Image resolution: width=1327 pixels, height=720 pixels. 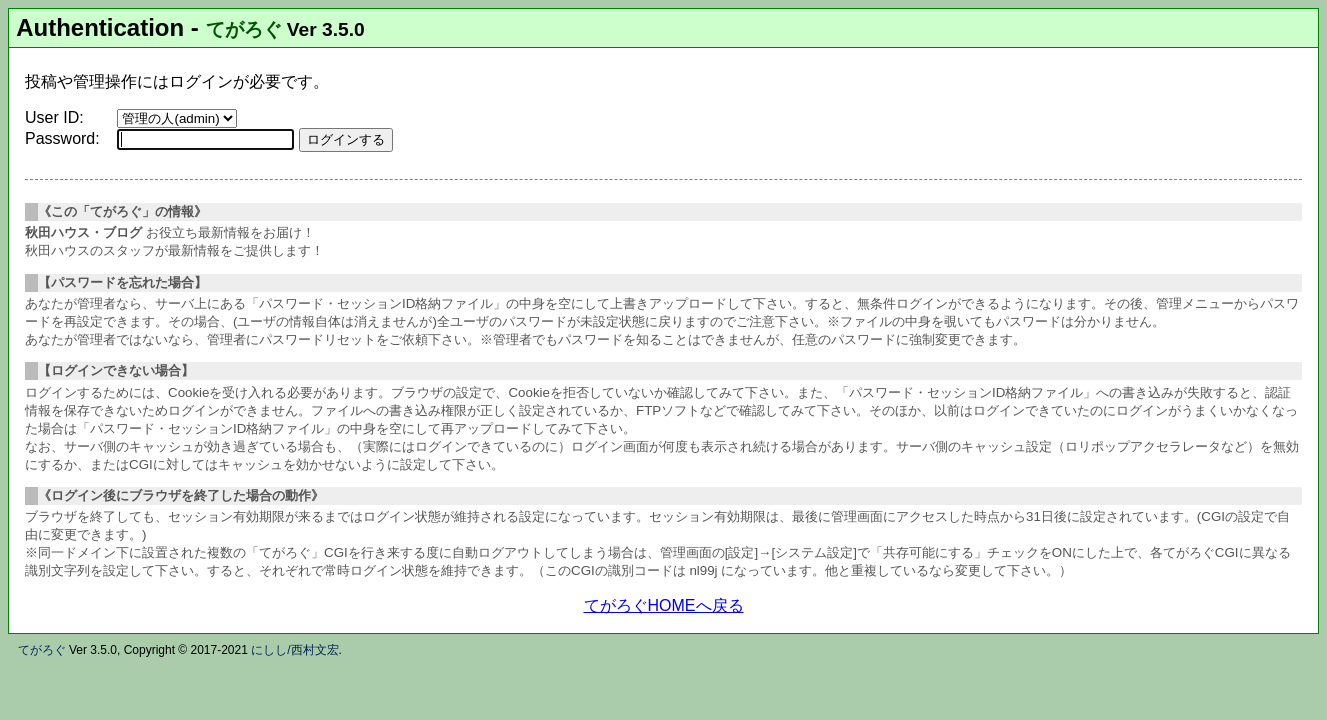 I want to click on User ID:, so click(x=54, y=117).